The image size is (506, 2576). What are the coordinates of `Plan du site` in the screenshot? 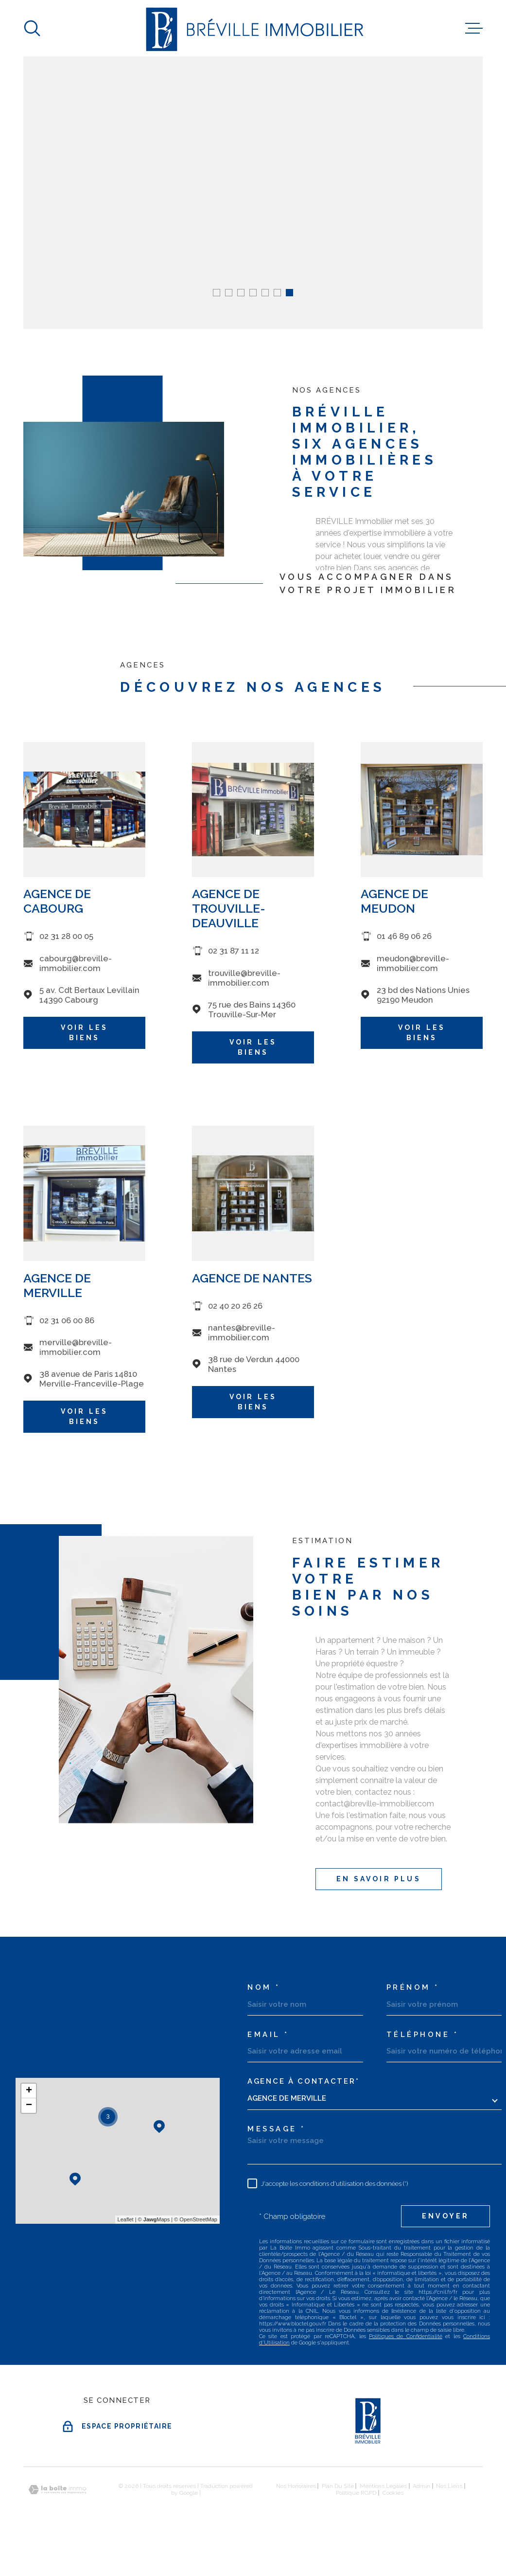 It's located at (338, 2486).